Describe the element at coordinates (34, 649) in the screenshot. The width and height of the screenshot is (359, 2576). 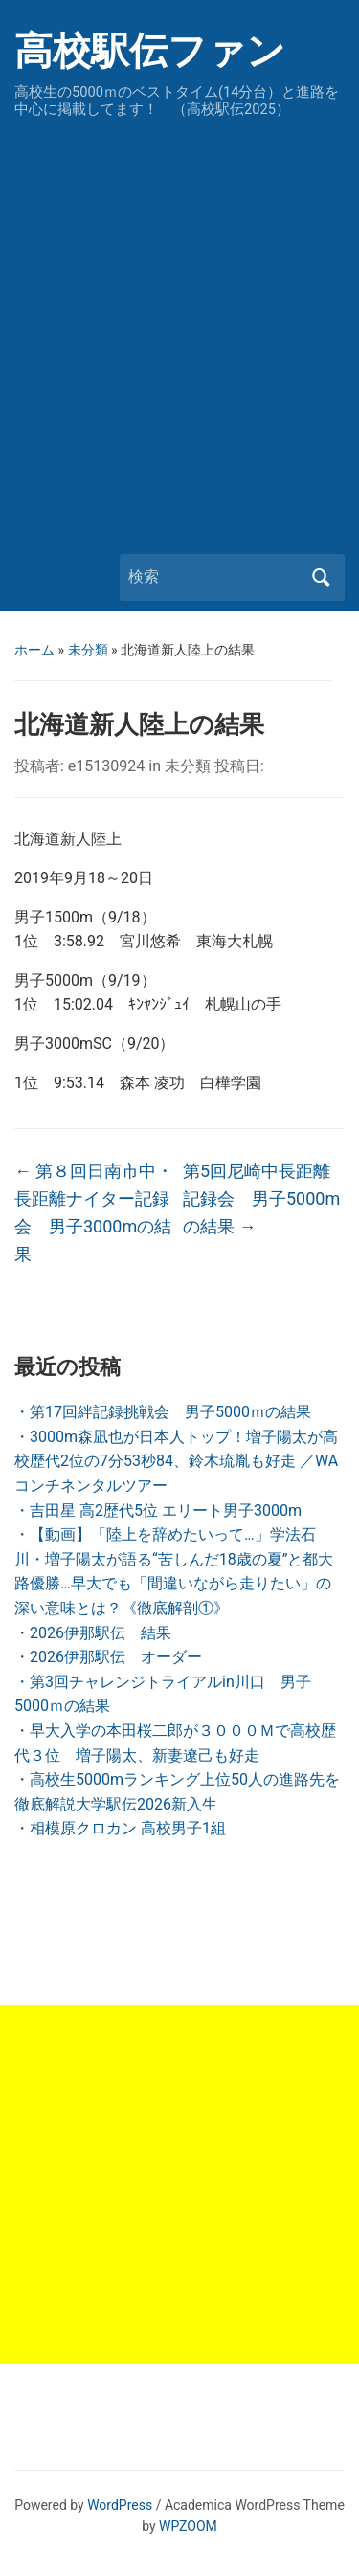
I see `ホーム` at that location.